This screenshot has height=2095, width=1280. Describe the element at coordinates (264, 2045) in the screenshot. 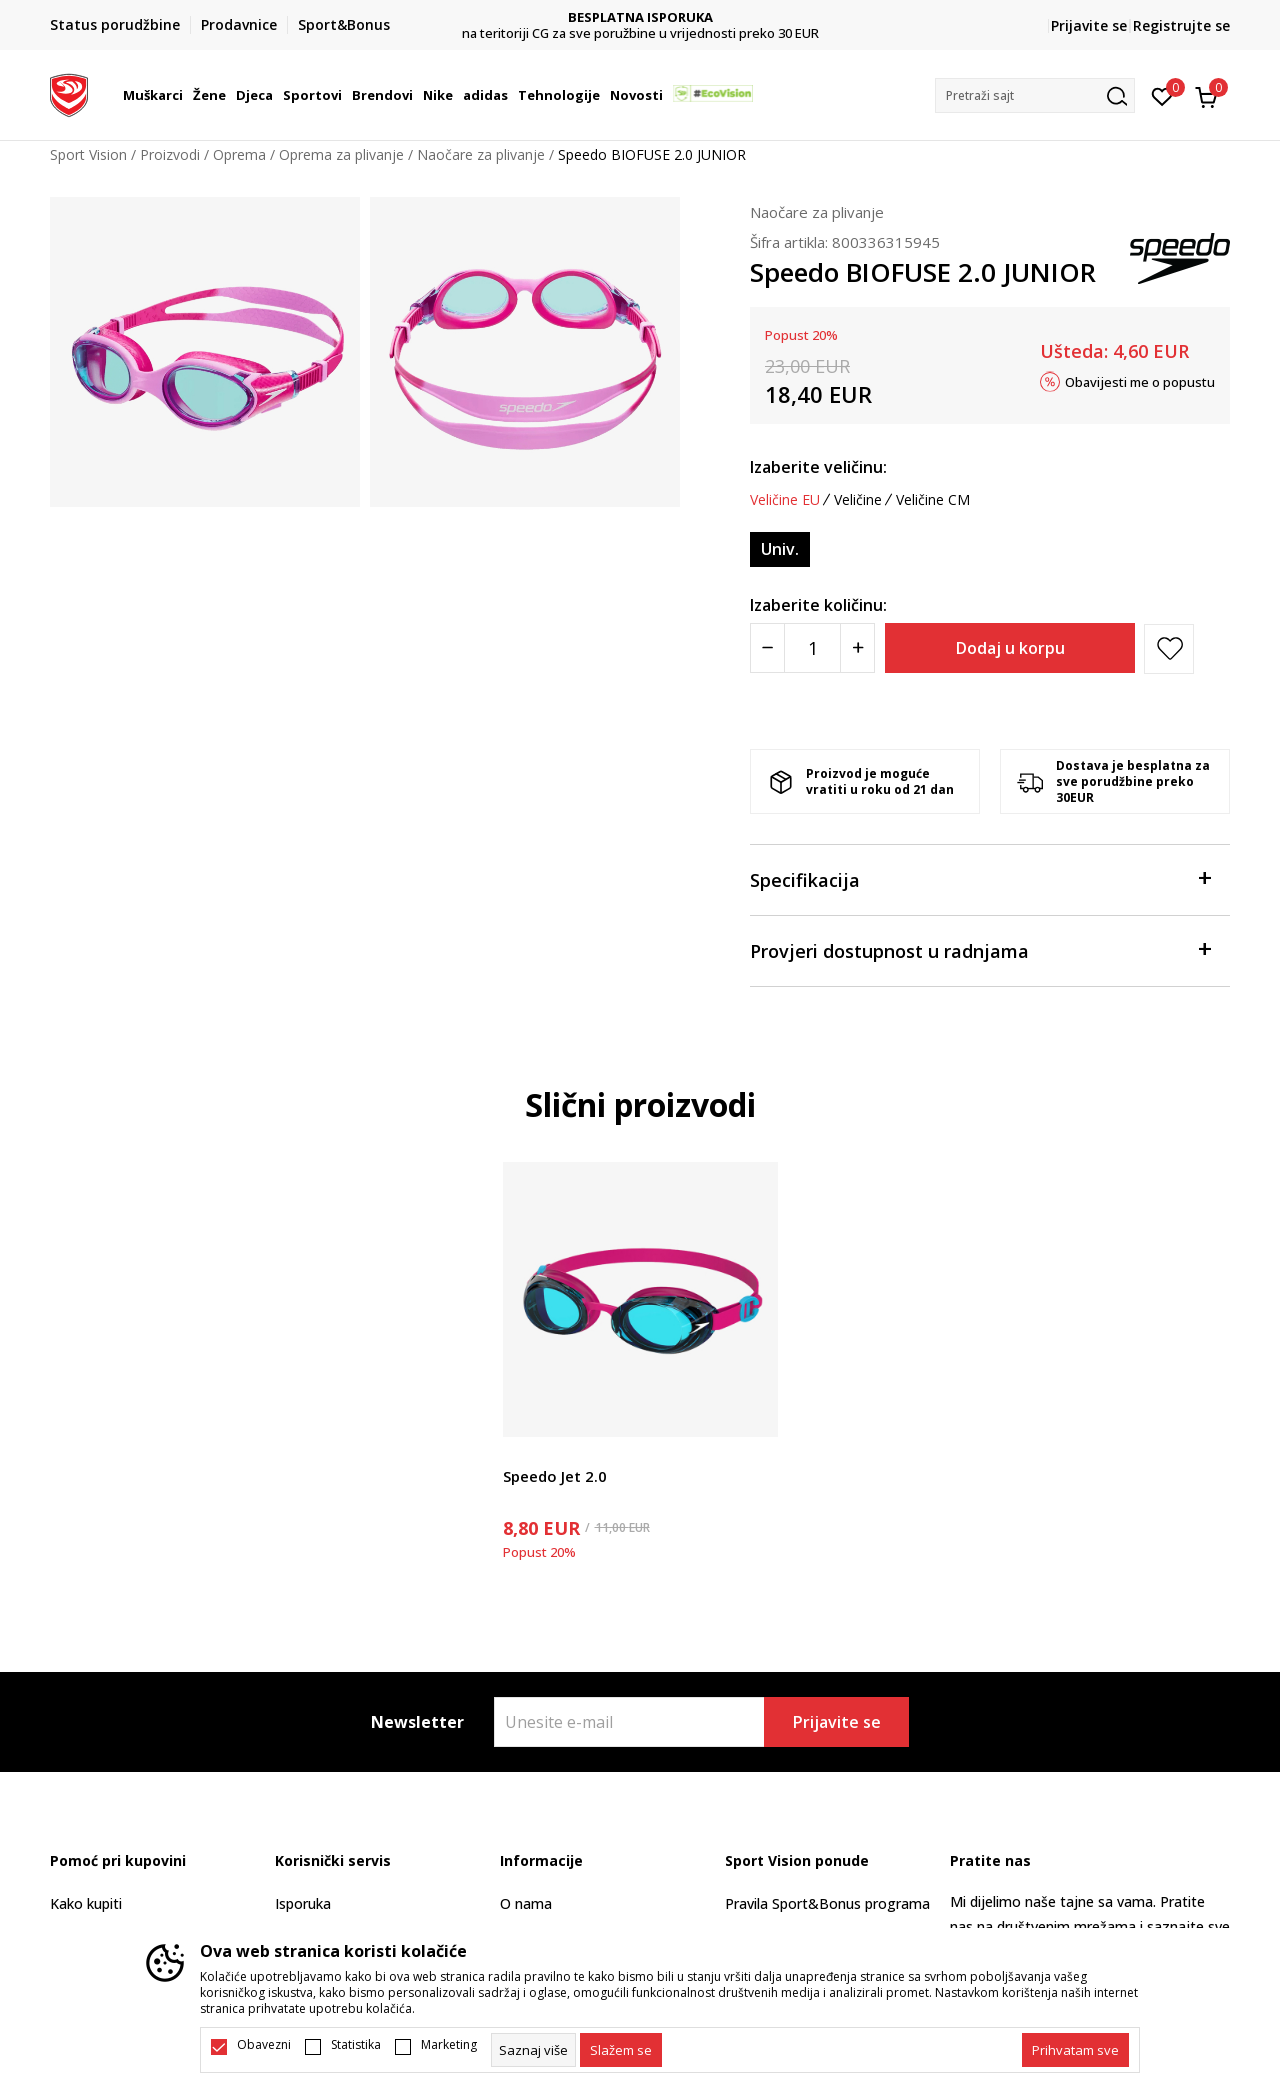

I see `Obavezni` at that location.